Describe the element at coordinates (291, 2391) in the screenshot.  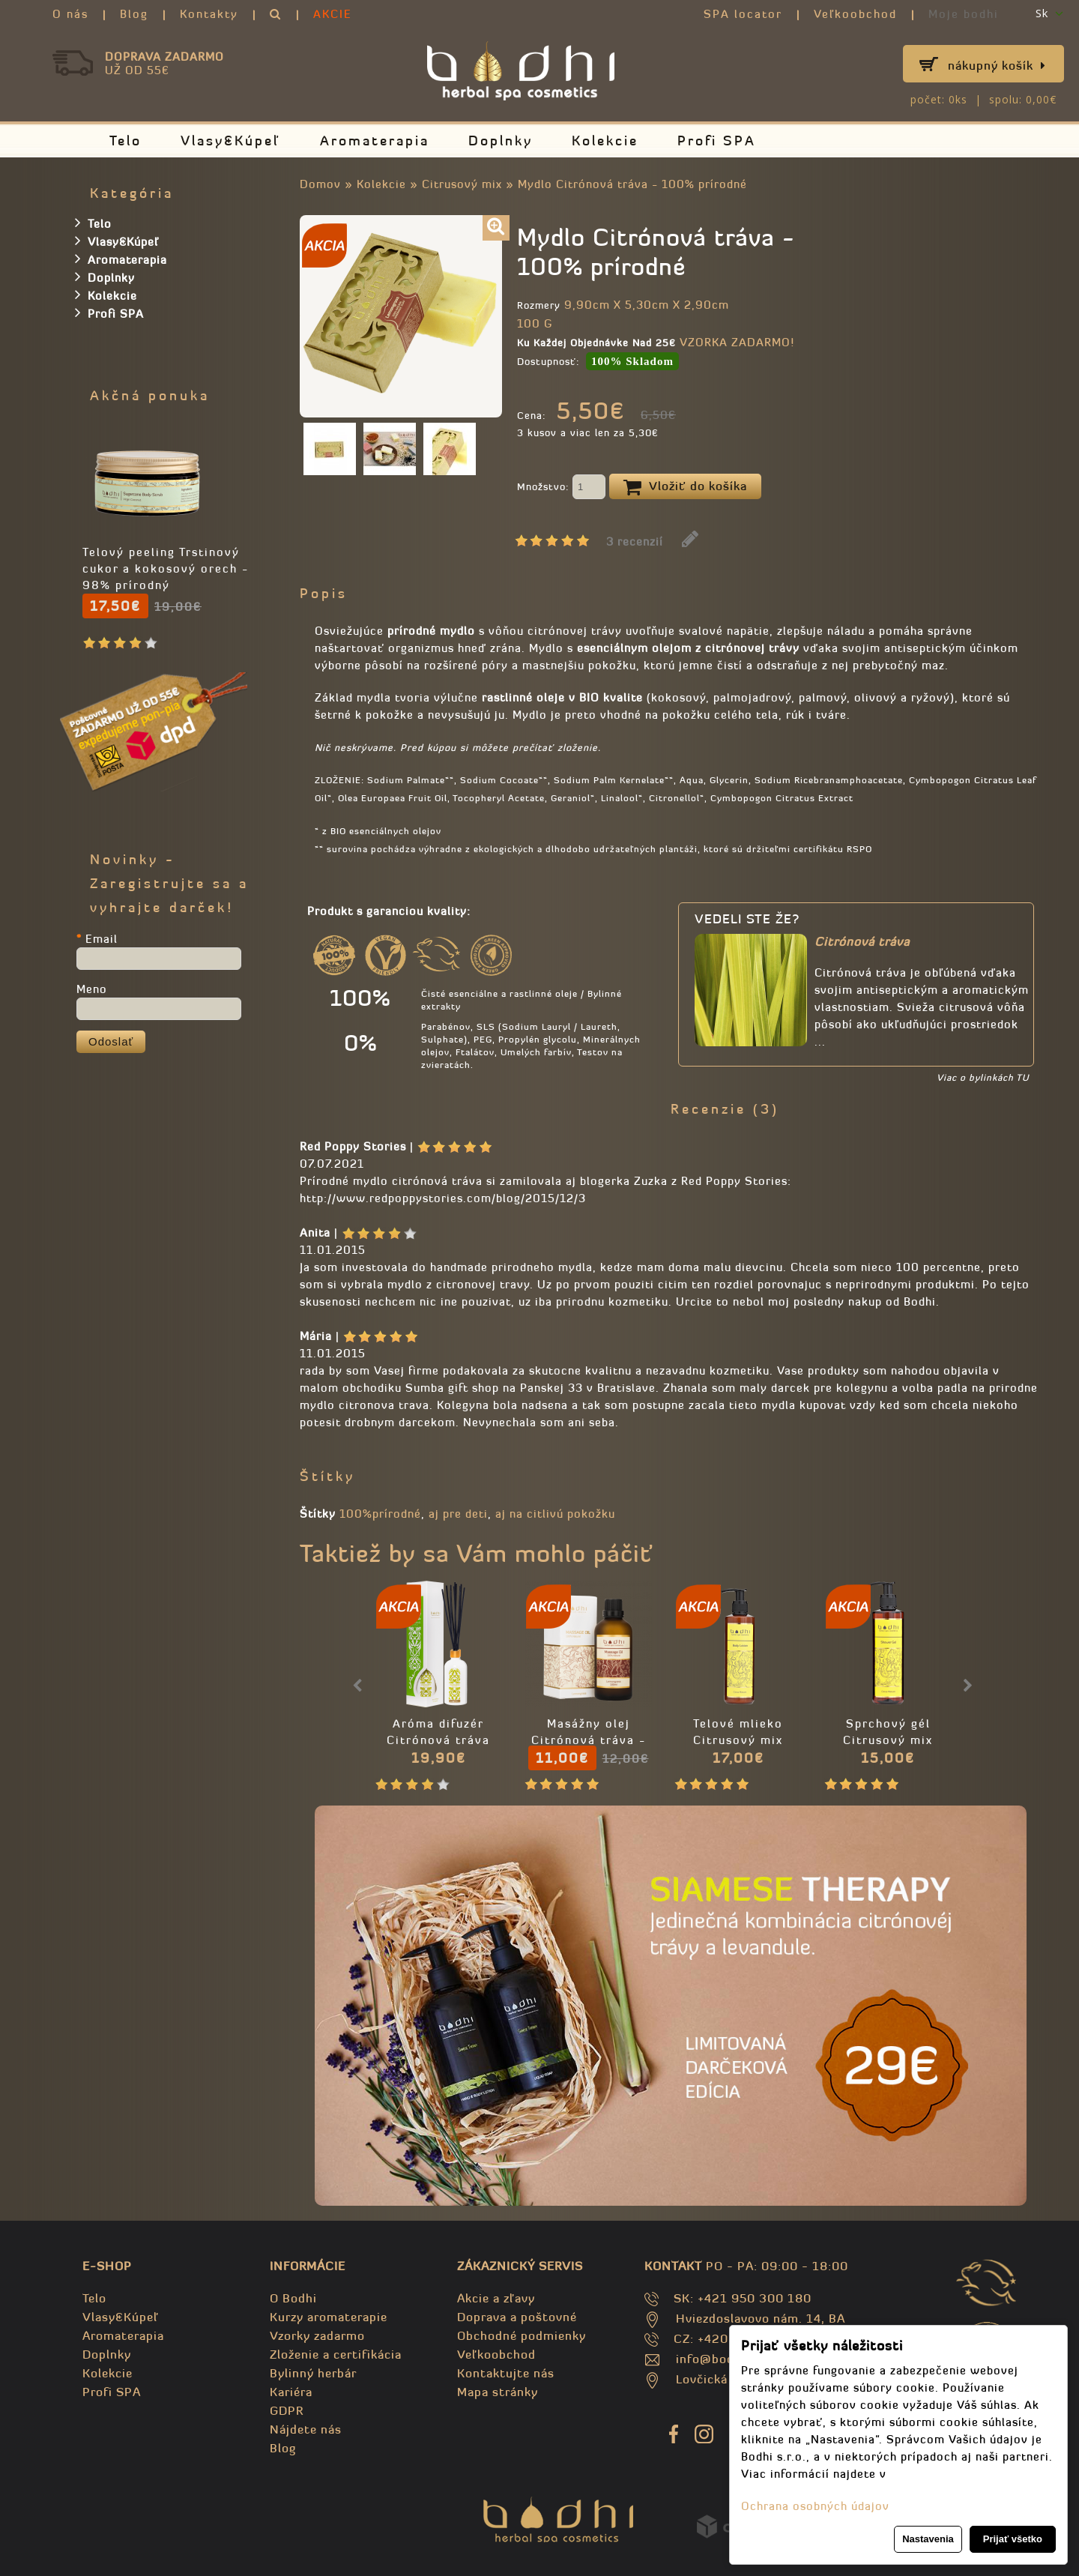
I see `Kariéra` at that location.